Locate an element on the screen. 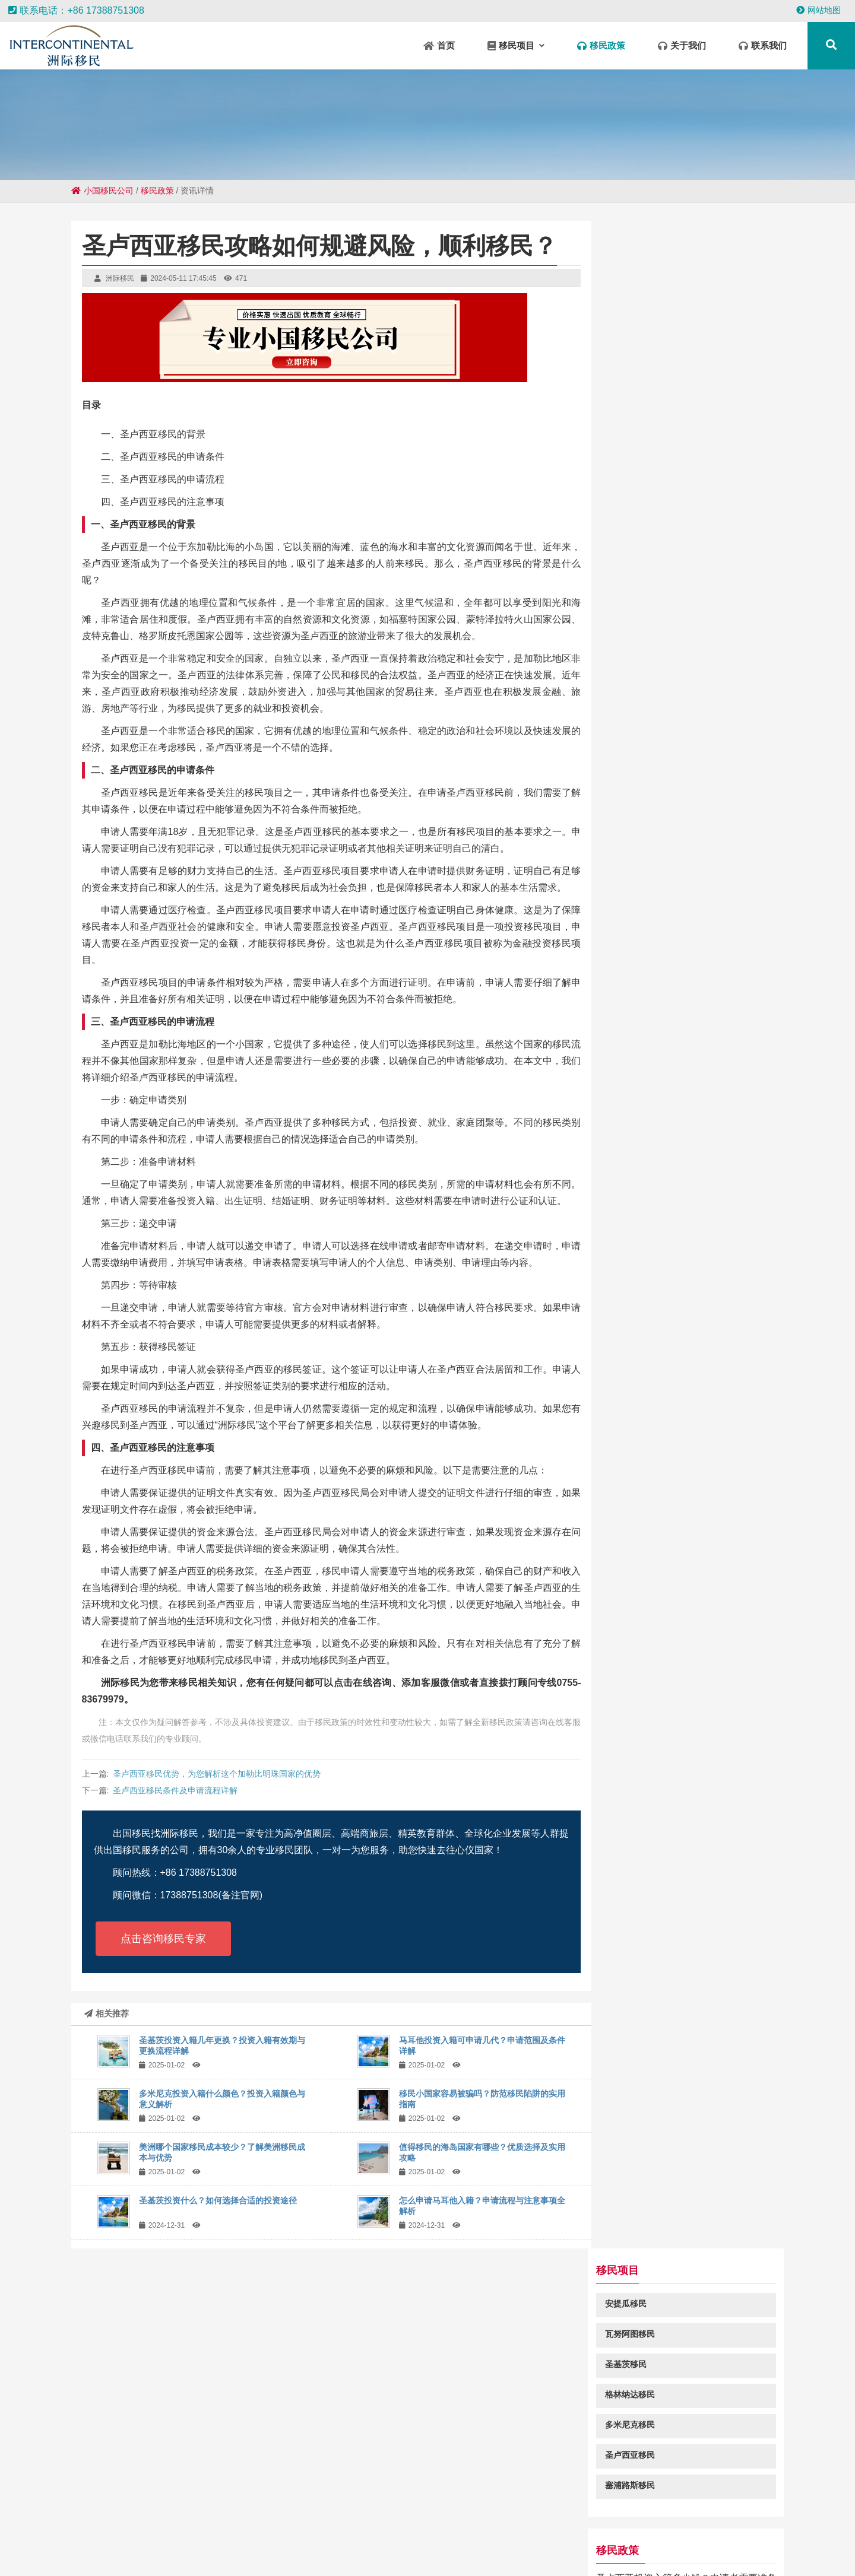  杞县 is located at coordinates (127, 2529).